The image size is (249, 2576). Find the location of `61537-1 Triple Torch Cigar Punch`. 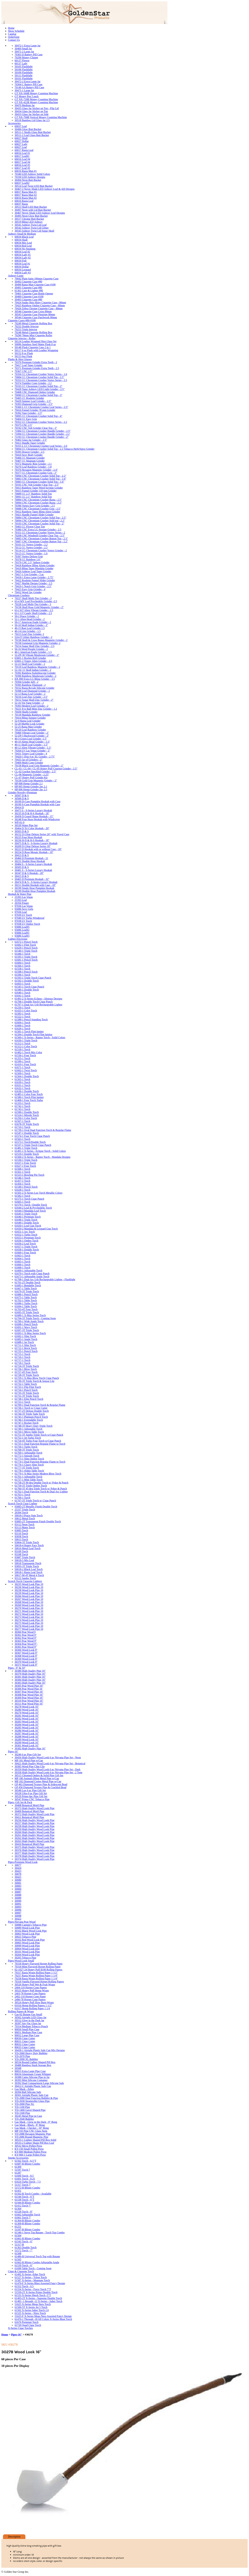

61537-1 Triple Torch Cigar Punch is located at coordinates (33, 1145).